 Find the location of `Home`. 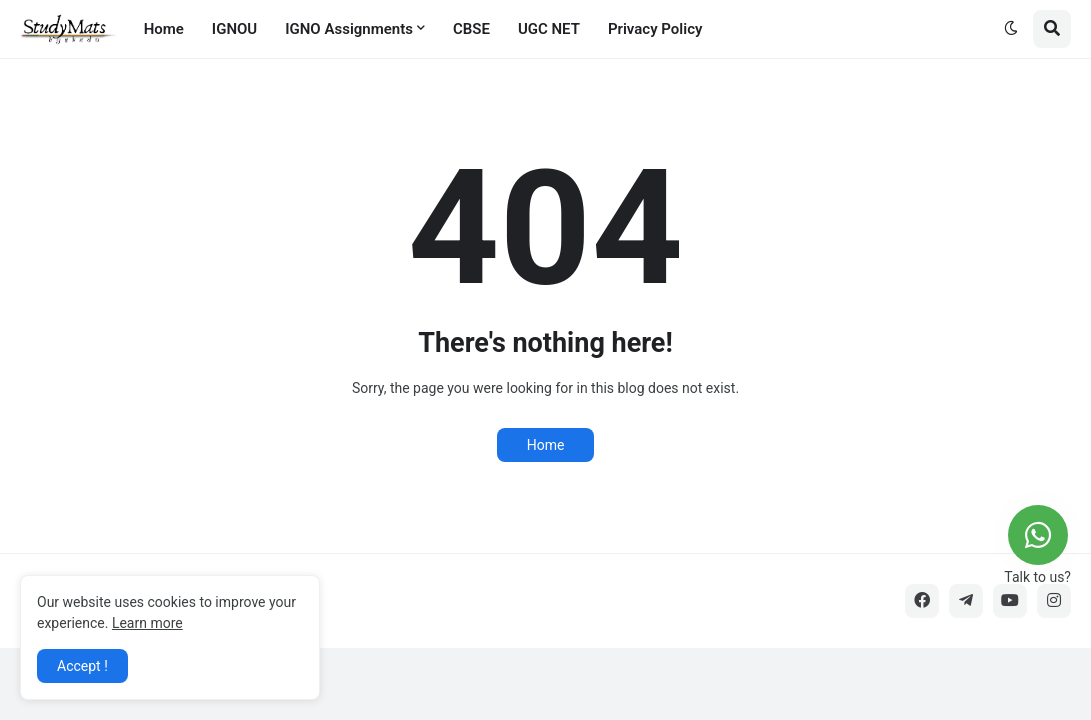

Home is located at coordinates (546, 445).